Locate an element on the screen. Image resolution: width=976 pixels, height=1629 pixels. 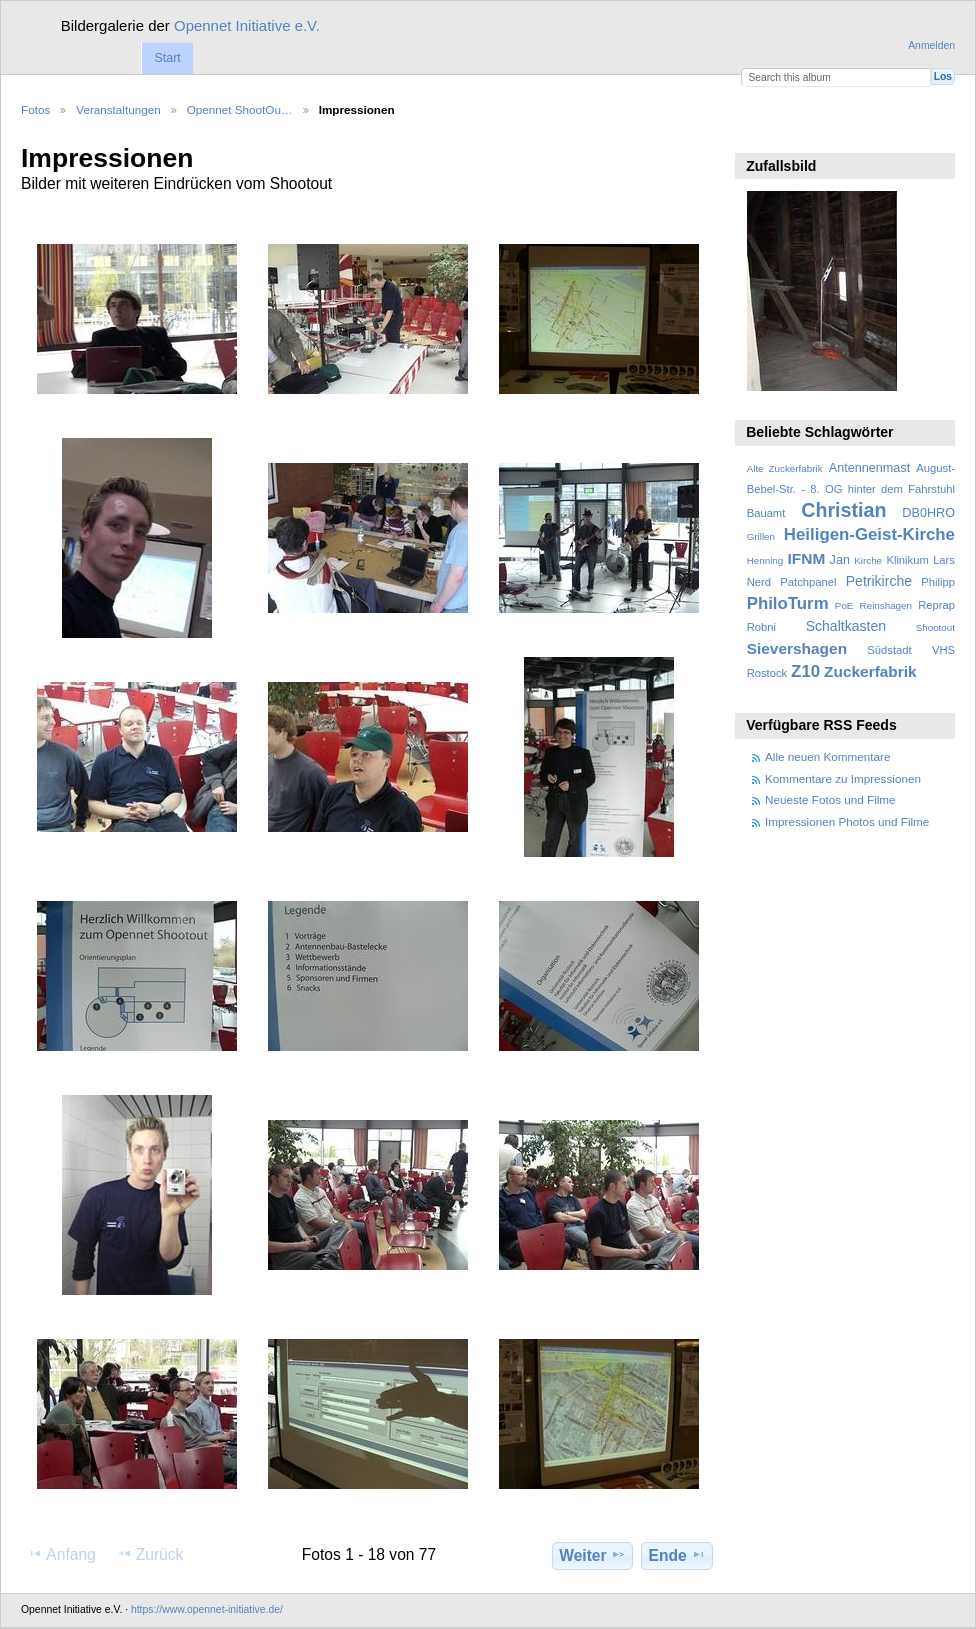
Alle neuen Kommentare is located at coordinates (827, 756).